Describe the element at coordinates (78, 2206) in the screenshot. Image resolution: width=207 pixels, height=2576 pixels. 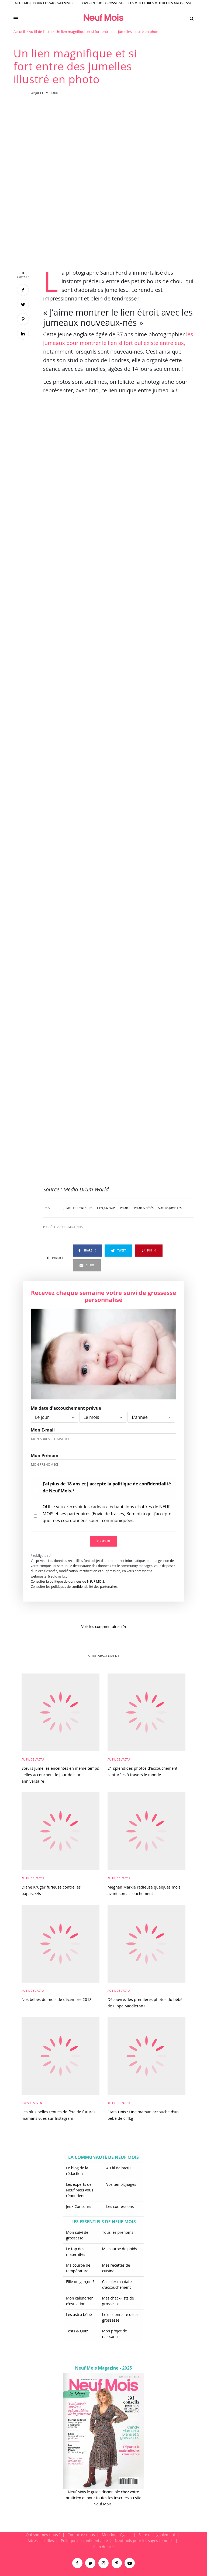
I see `Jeux Concours` at that location.